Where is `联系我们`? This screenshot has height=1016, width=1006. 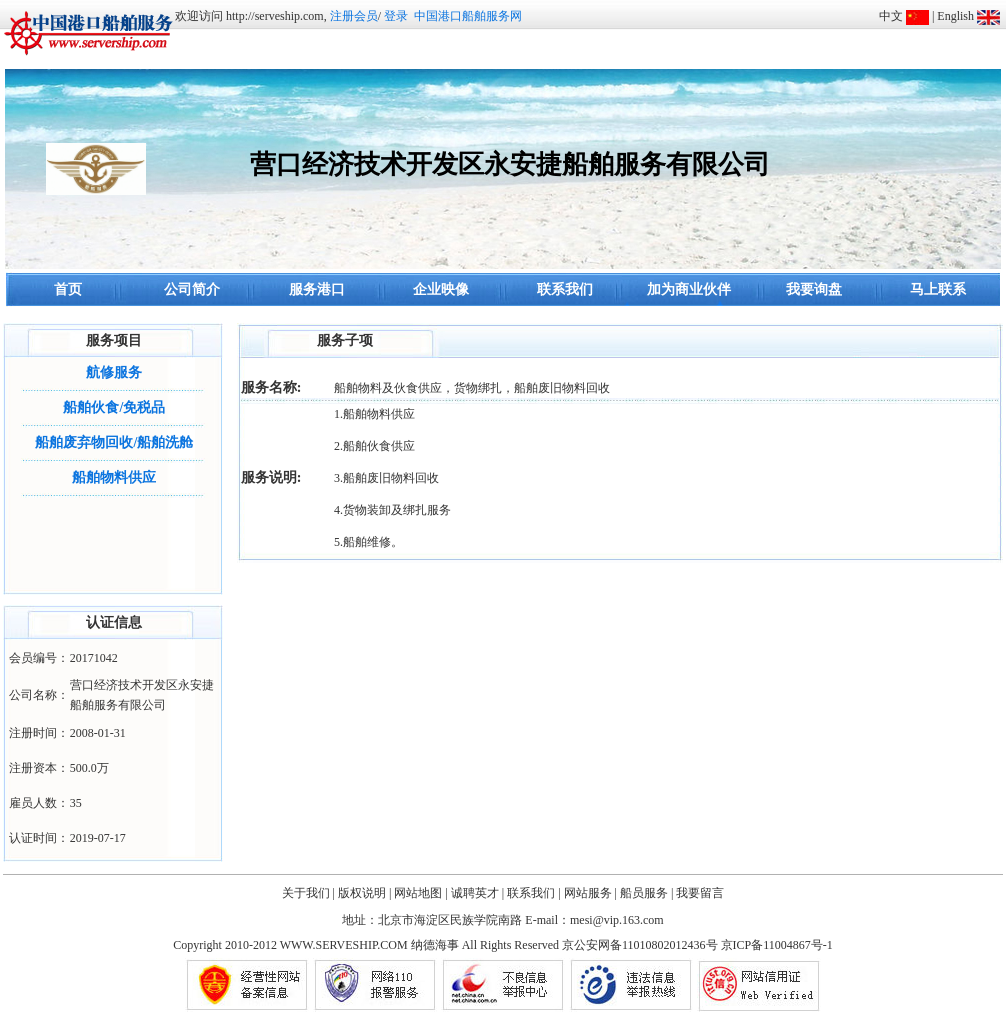
联系我们 is located at coordinates (565, 289).